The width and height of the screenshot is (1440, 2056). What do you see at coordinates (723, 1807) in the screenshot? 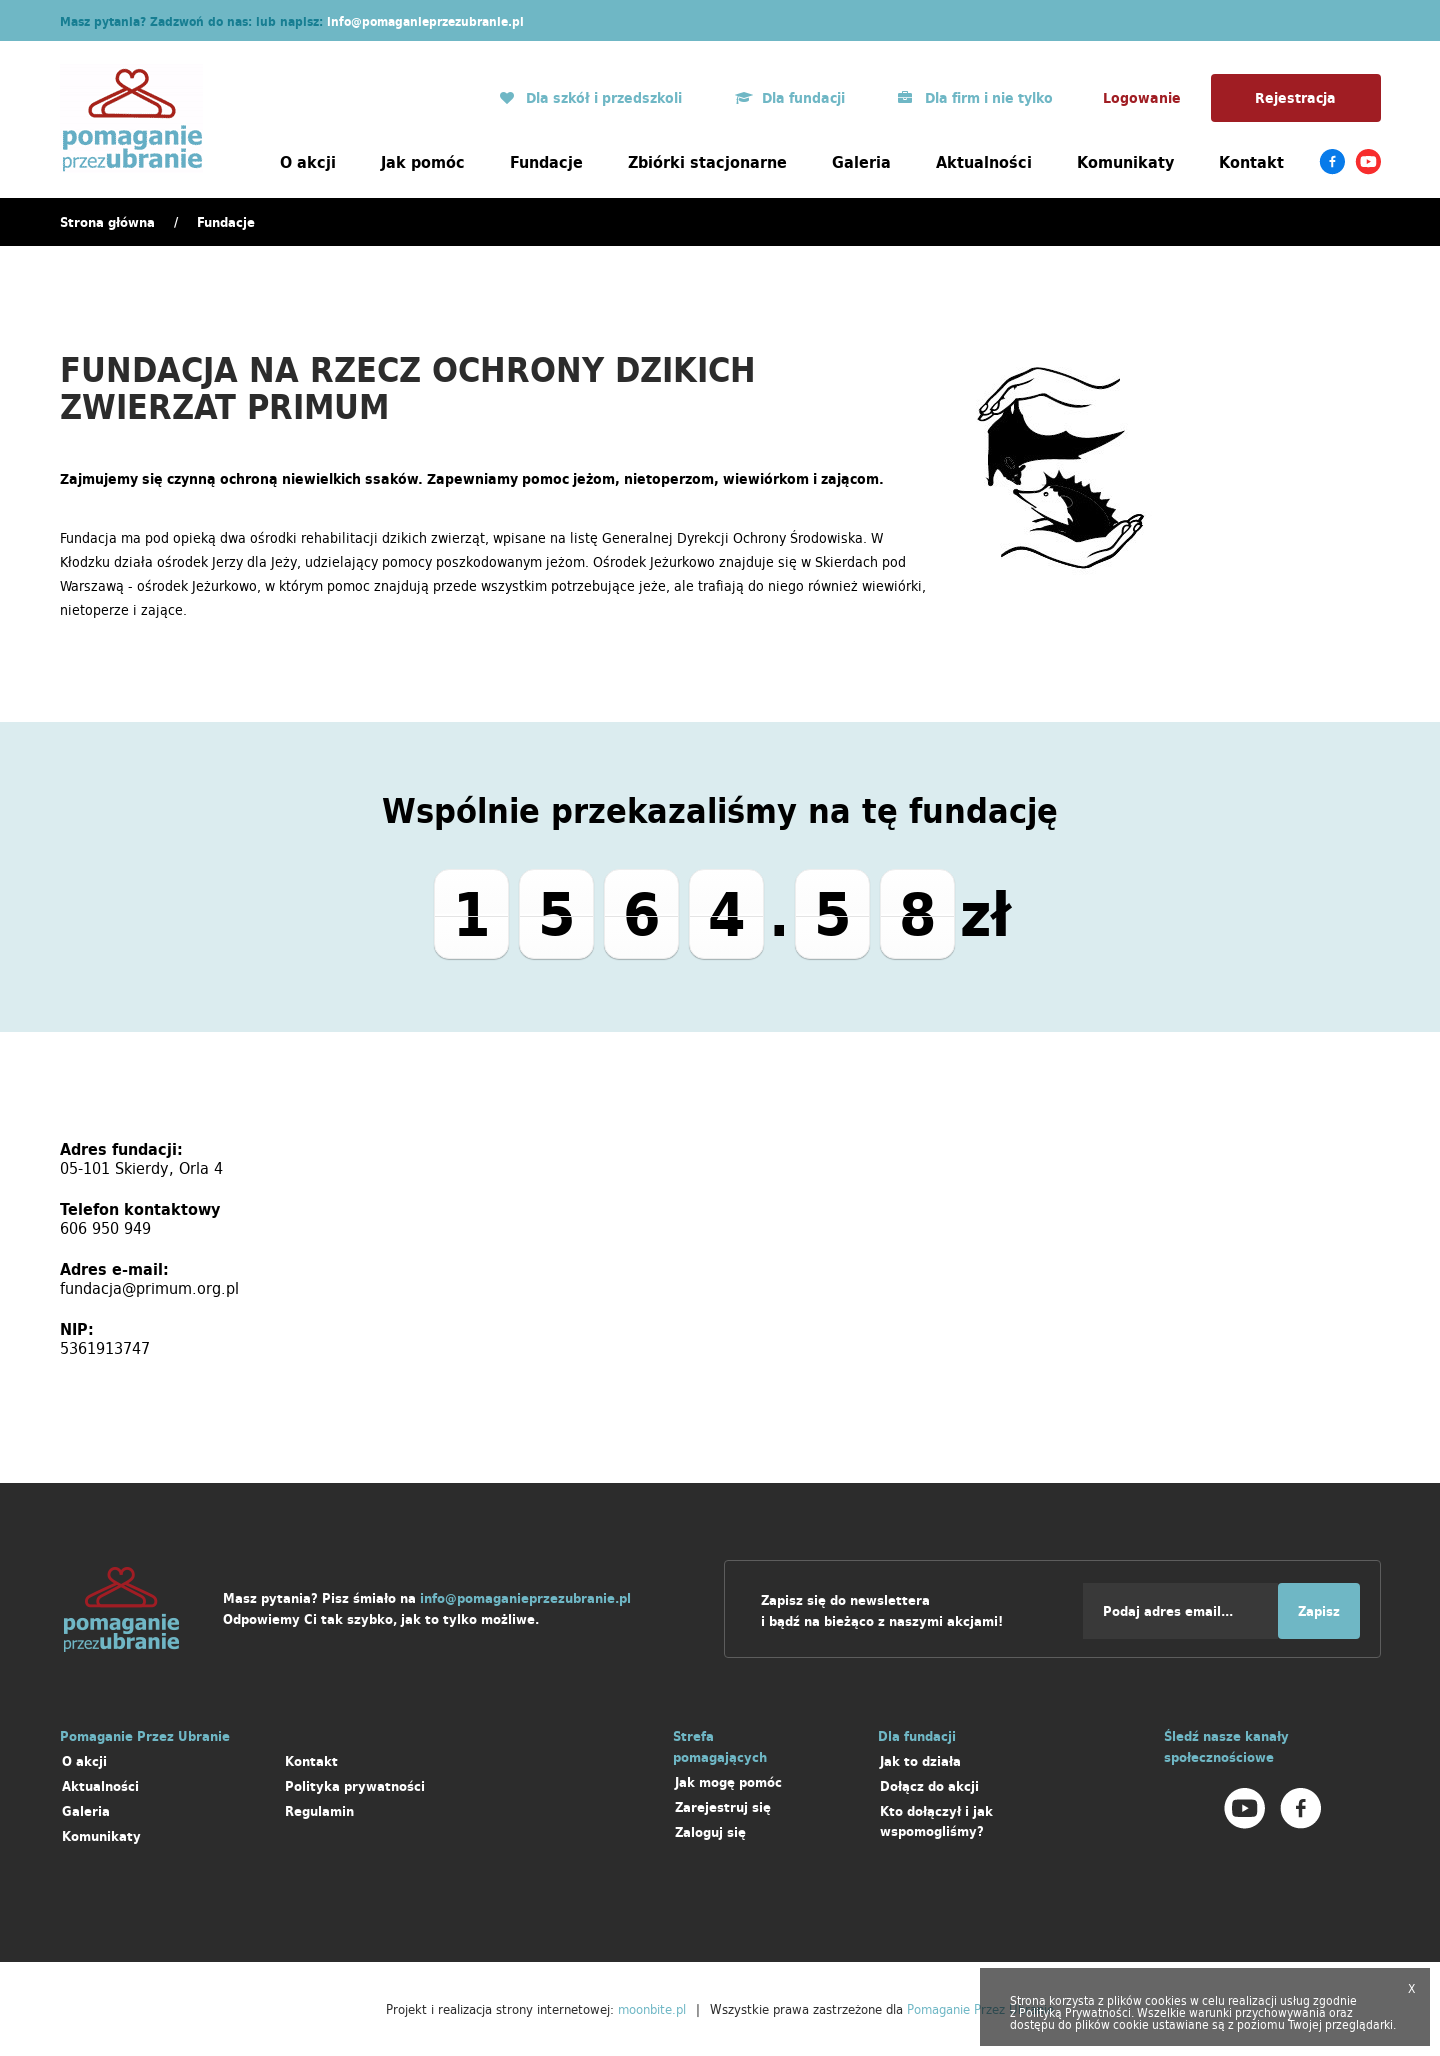
I see `Zarejestruj się` at bounding box center [723, 1807].